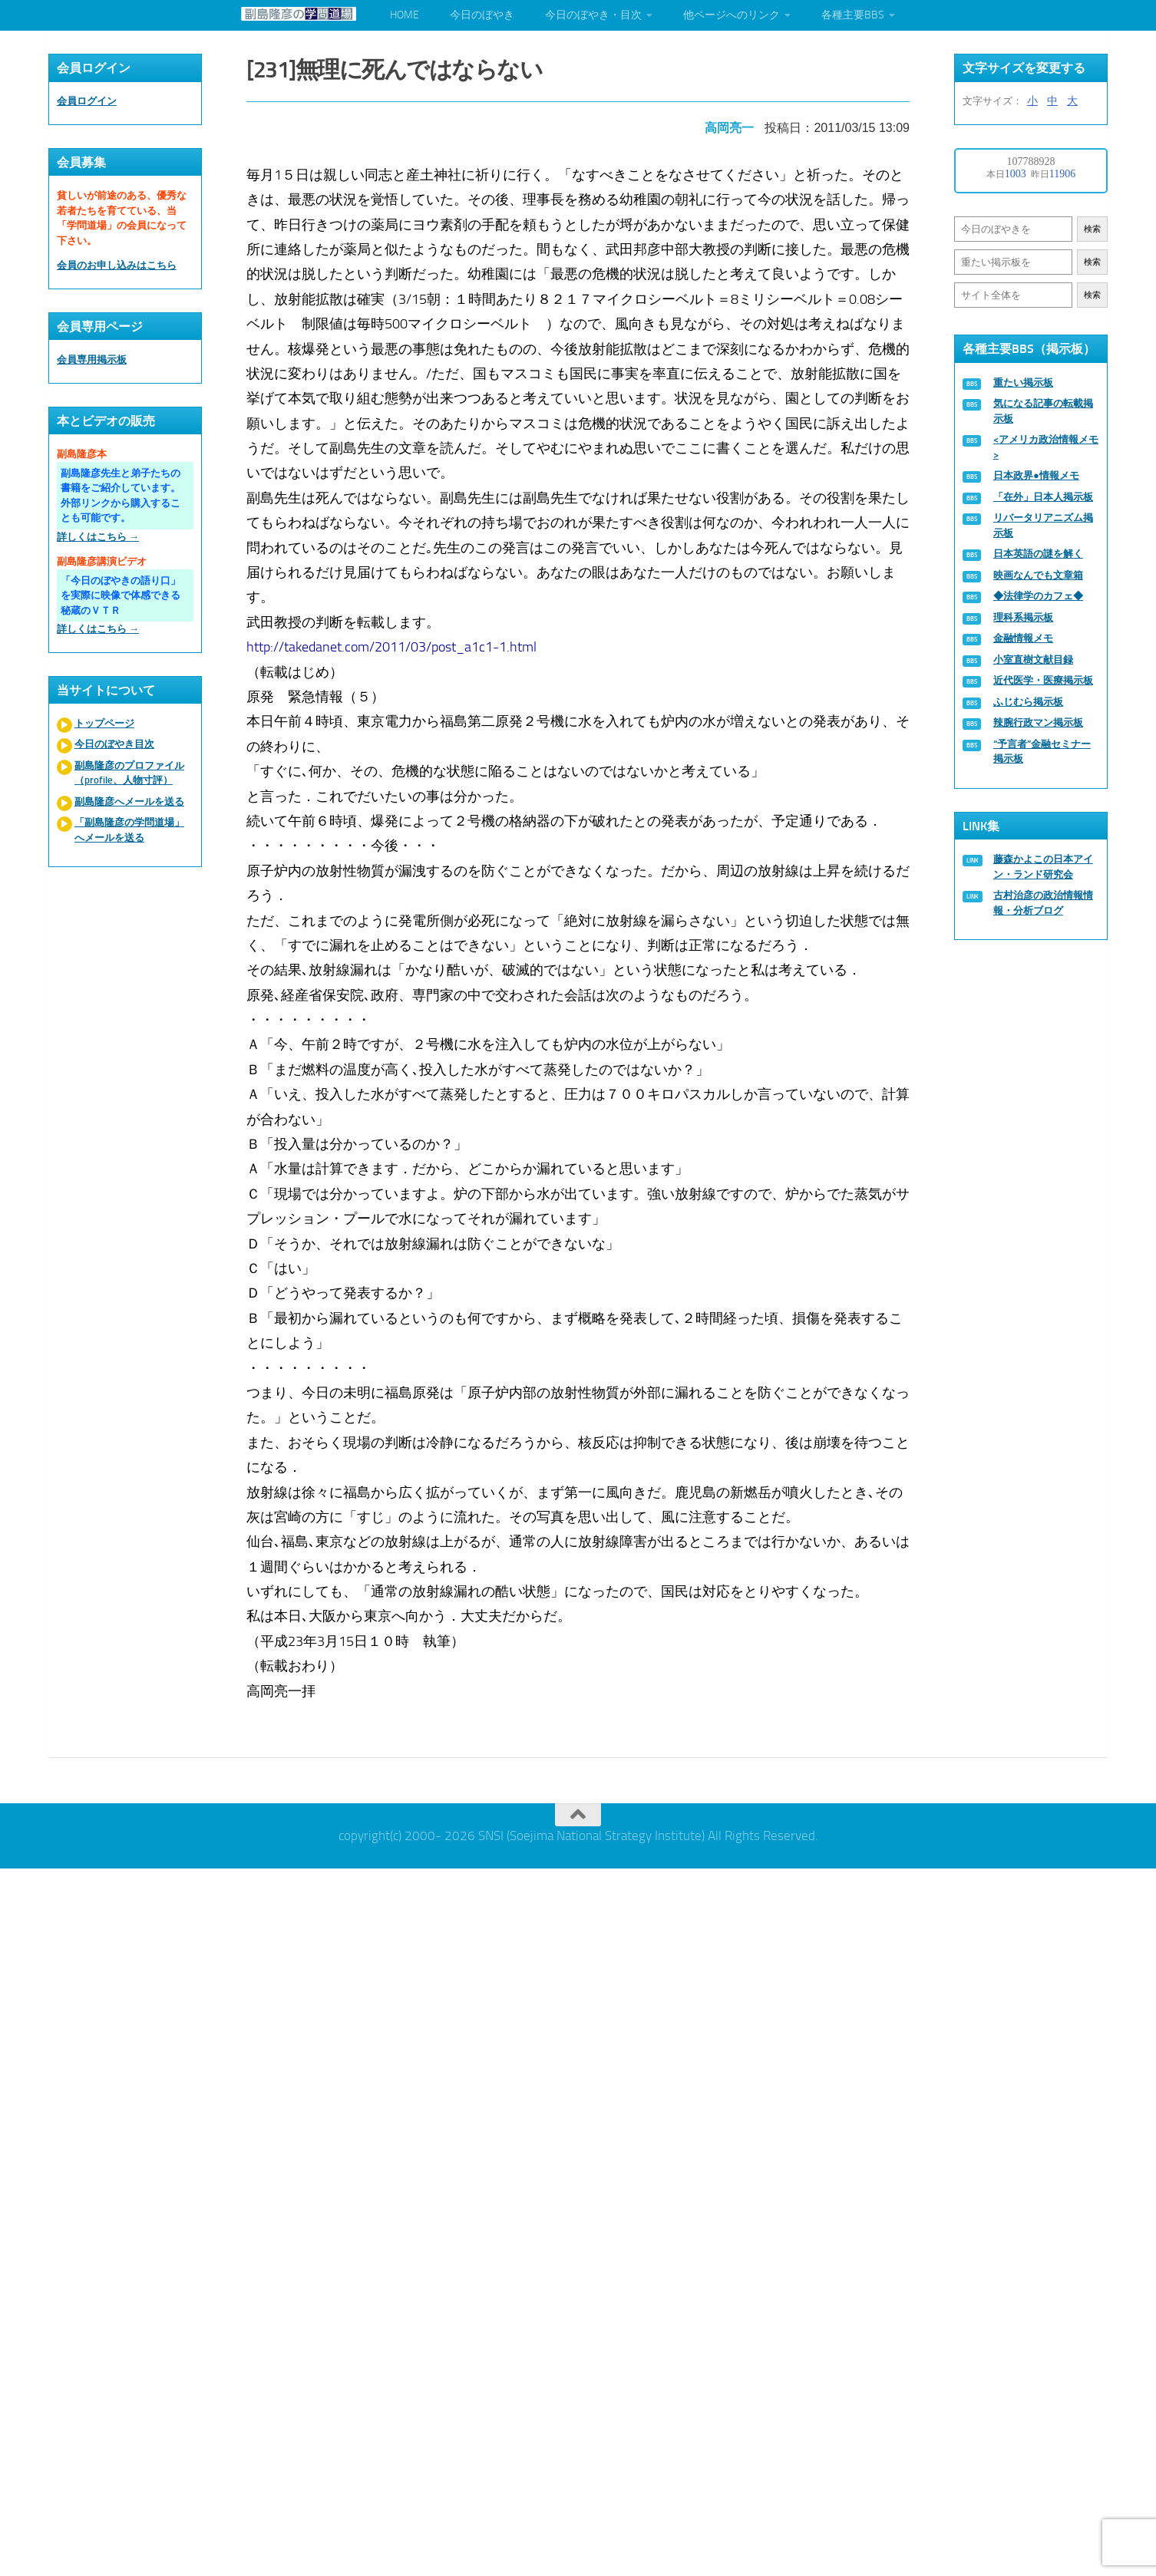 The width and height of the screenshot is (1156, 2576). I want to click on 今日のぼやき, so click(482, 14).